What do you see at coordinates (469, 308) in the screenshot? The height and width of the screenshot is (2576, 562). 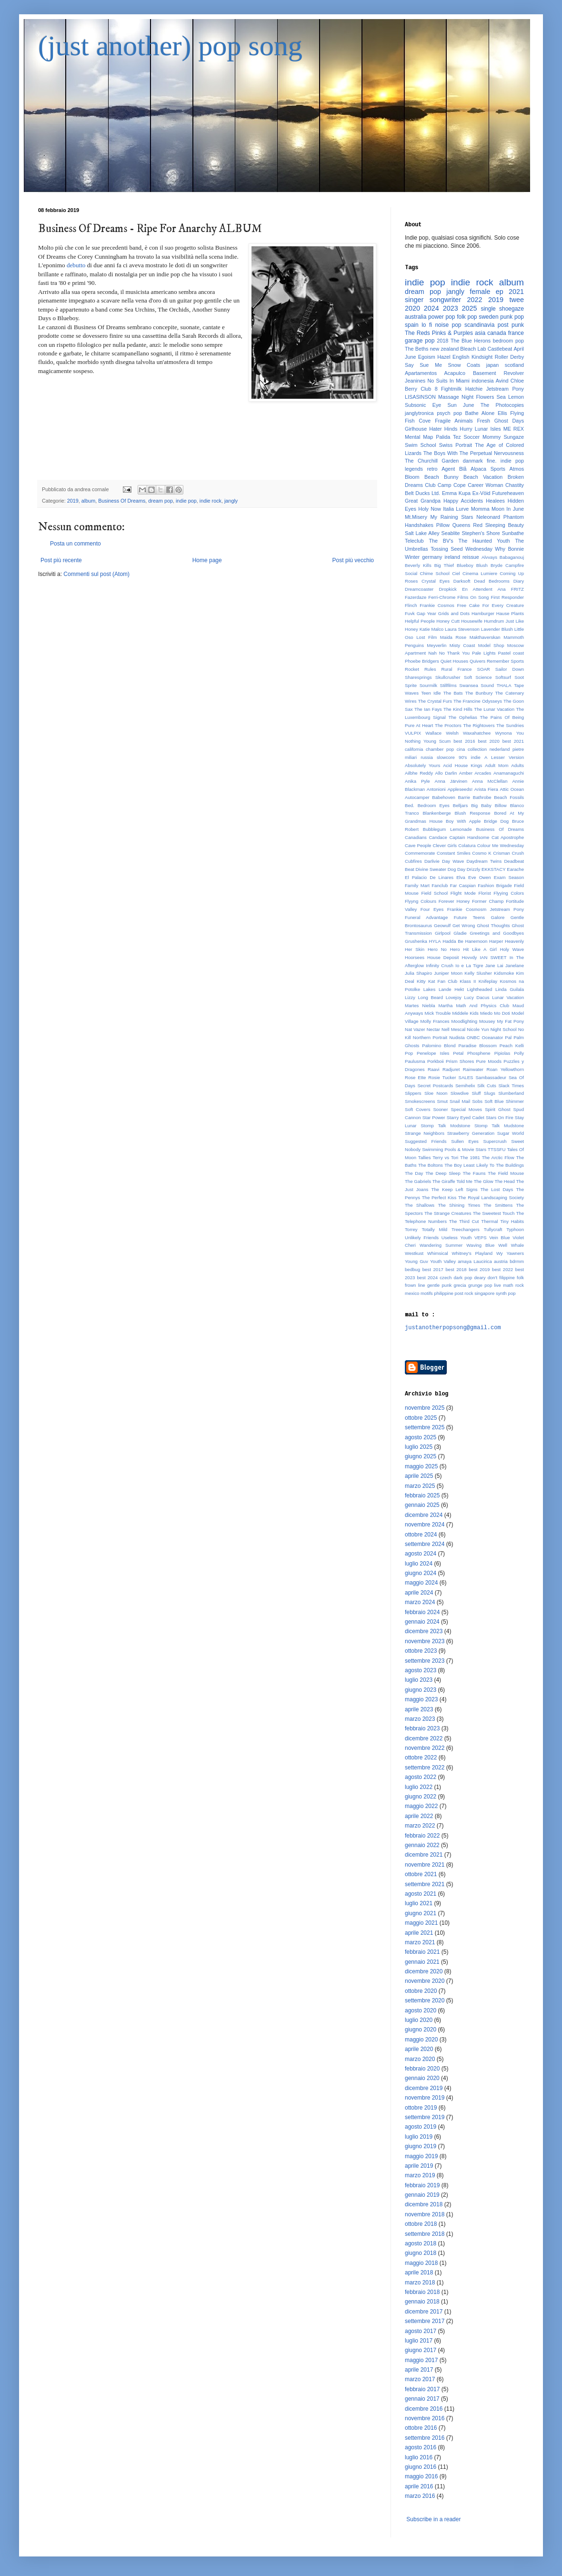 I see `2025` at bounding box center [469, 308].